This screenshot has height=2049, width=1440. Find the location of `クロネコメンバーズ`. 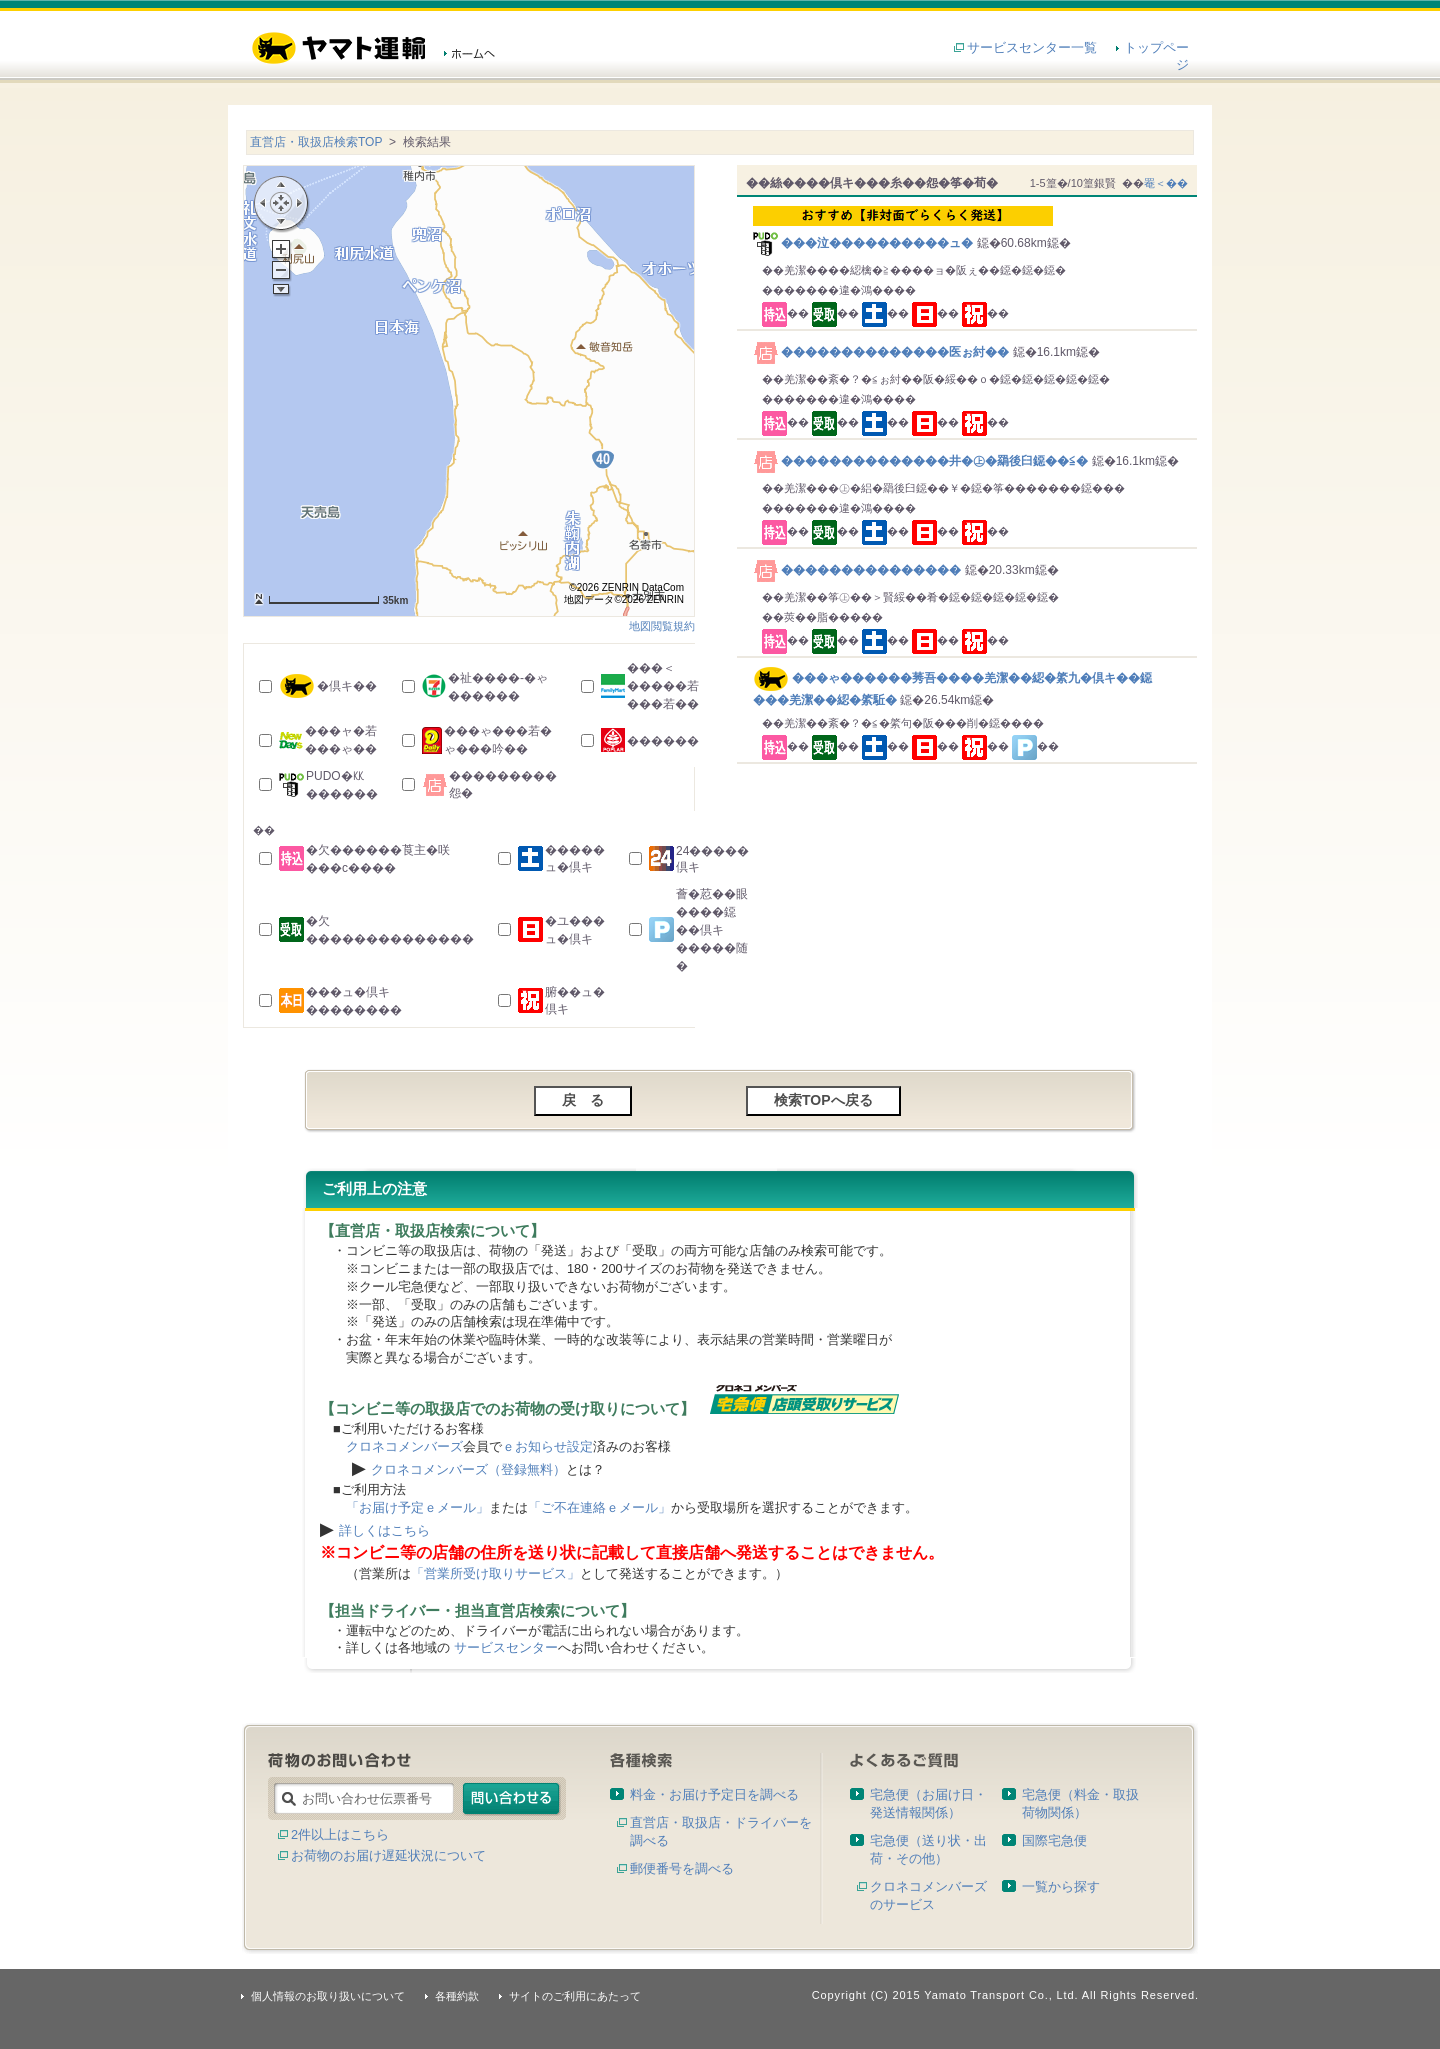

クロネコメンバーズ is located at coordinates (404, 1446).